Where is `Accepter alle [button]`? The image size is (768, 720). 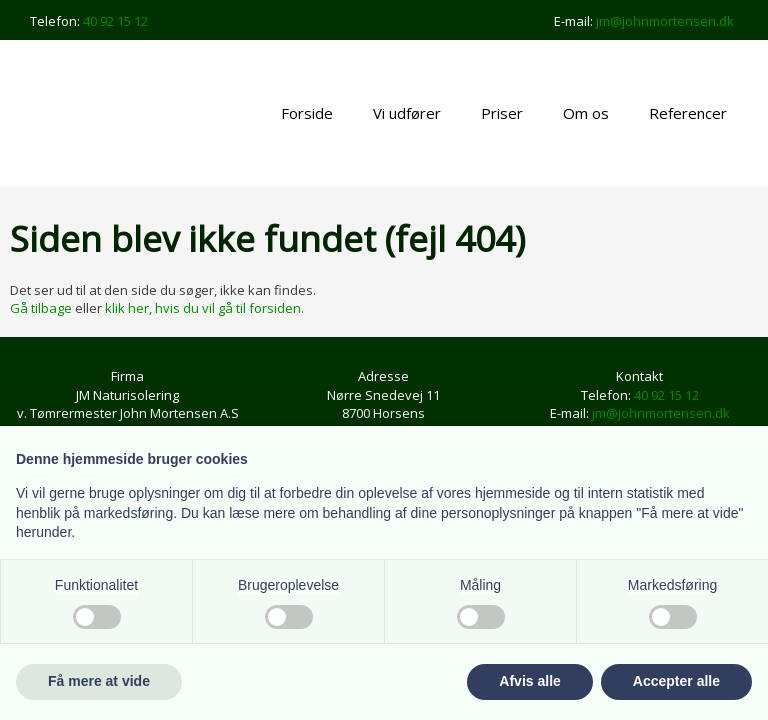 Accepter alle [button] is located at coordinates (676, 681).